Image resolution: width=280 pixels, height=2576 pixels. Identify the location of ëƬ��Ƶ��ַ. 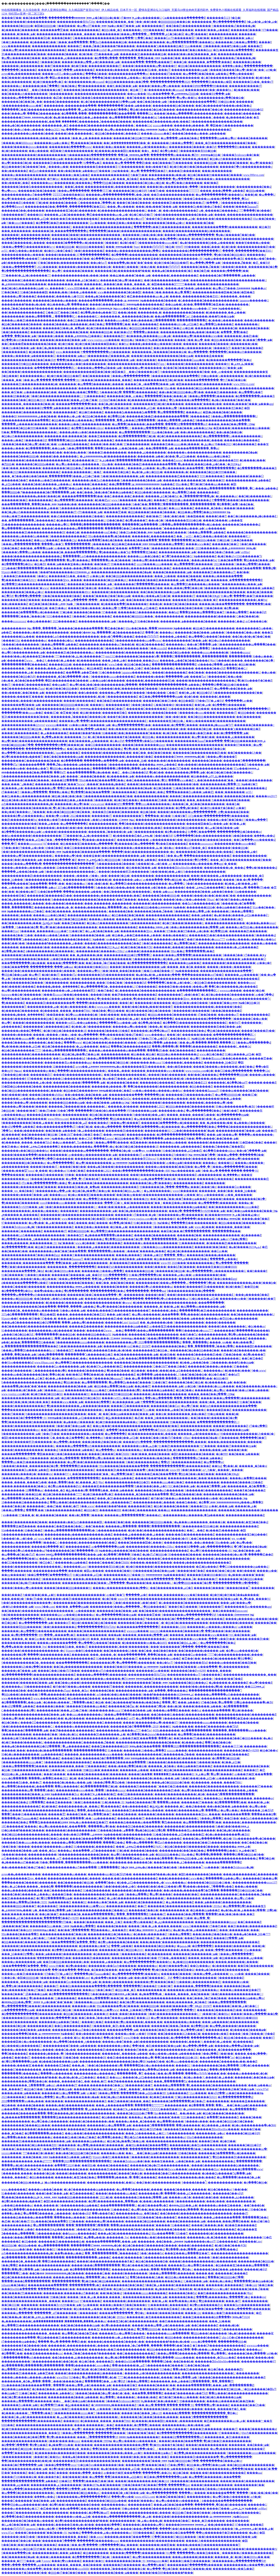
(209, 1702).